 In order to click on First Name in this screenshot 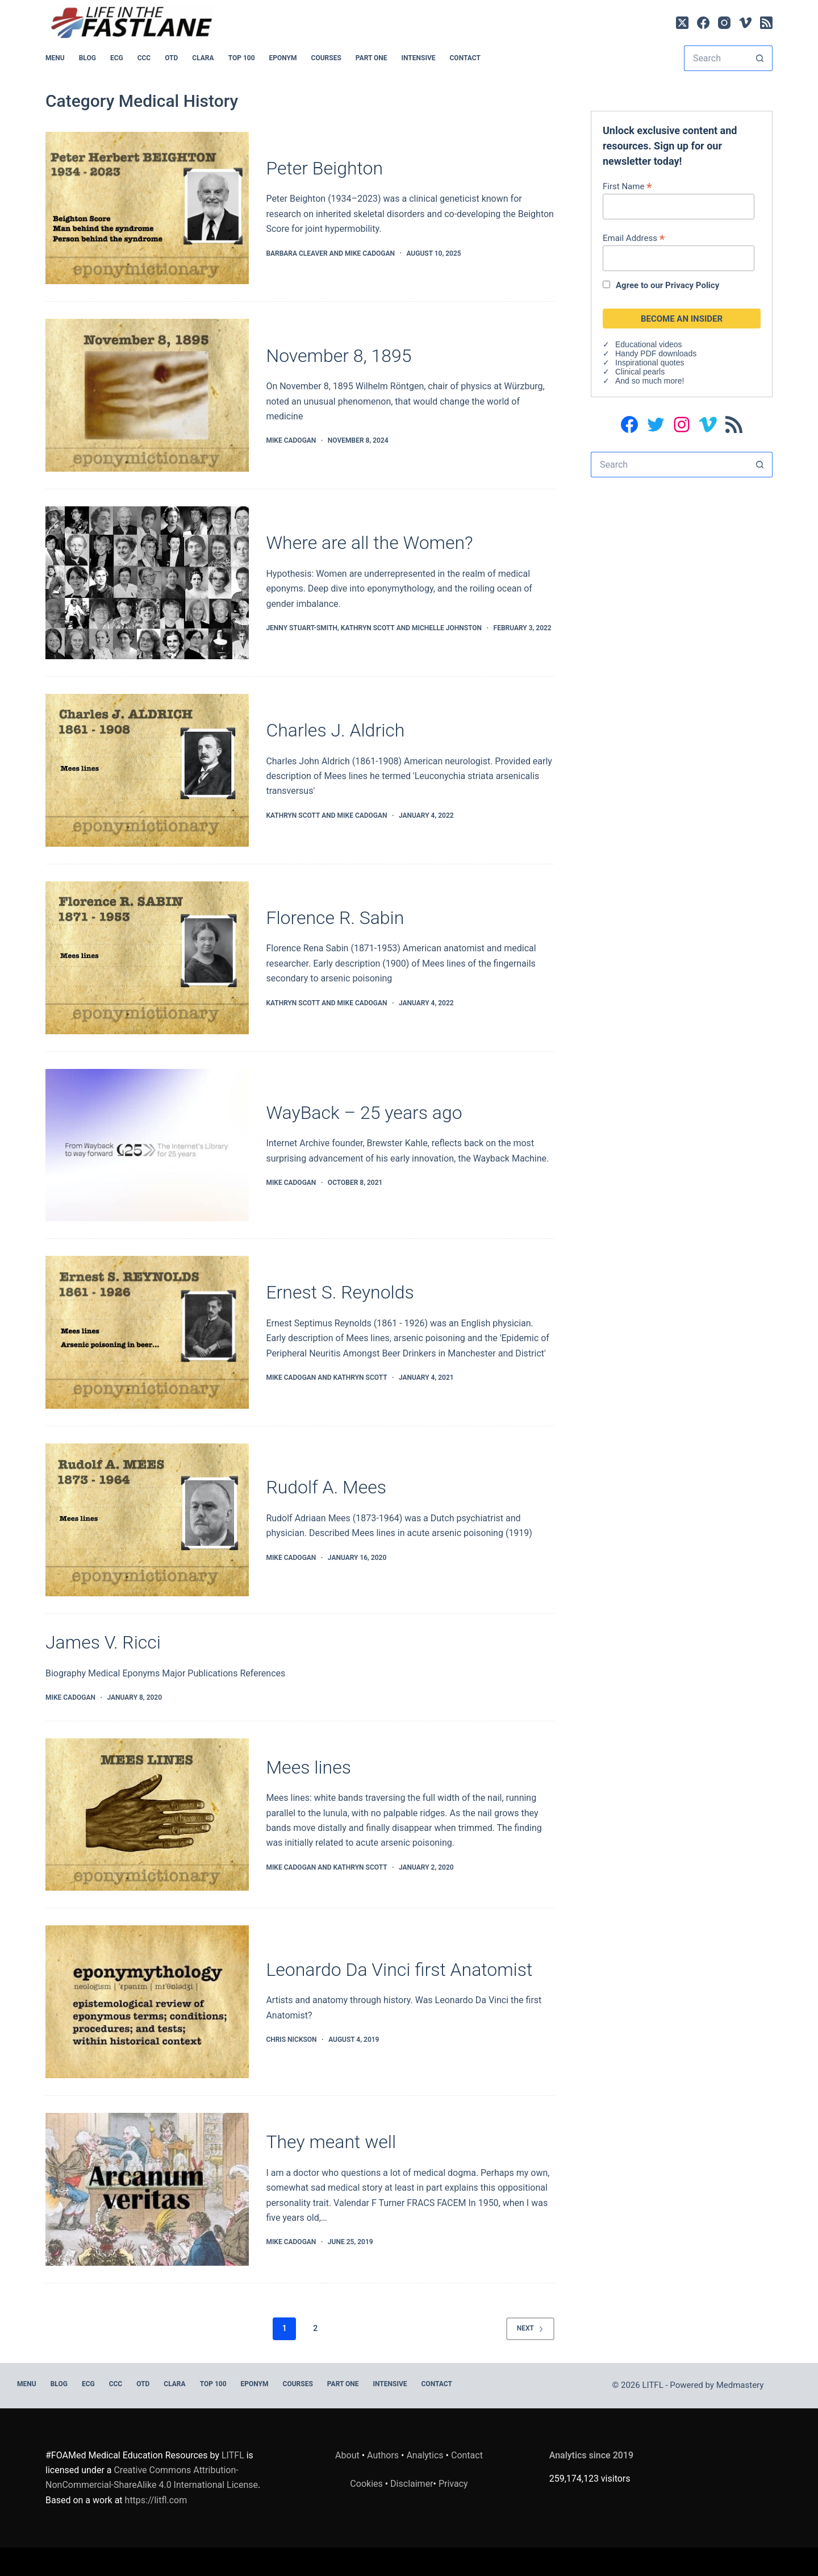, I will do `click(627, 186)`.